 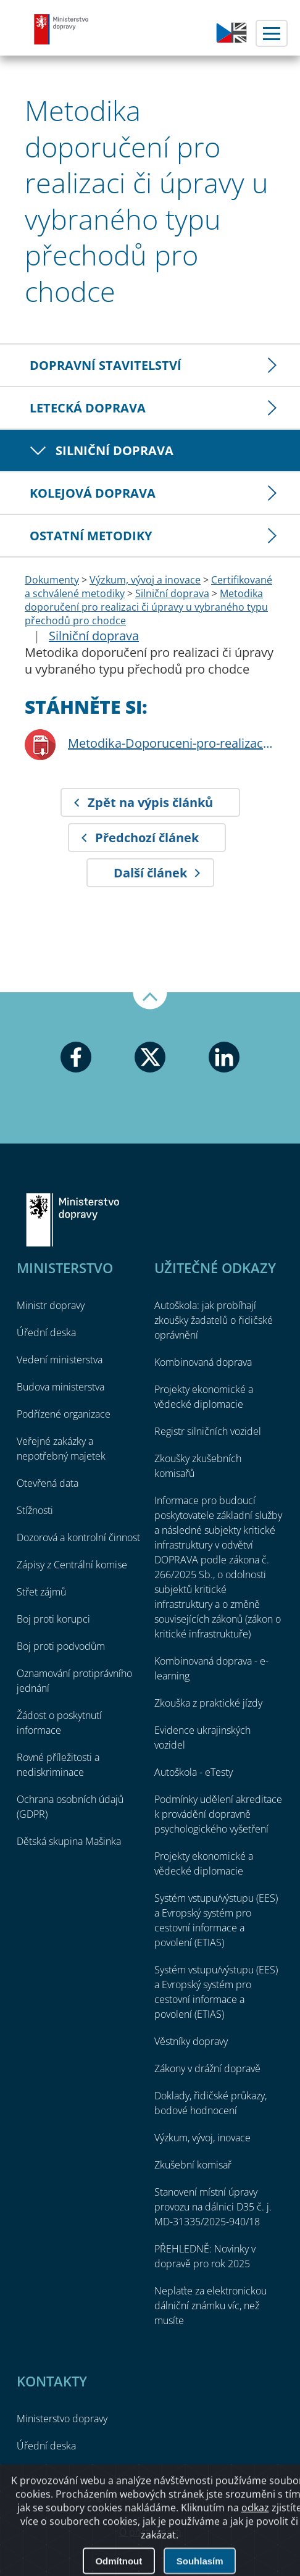 What do you see at coordinates (207, 2068) in the screenshot?
I see `Zákony v drážní dopravě` at bounding box center [207, 2068].